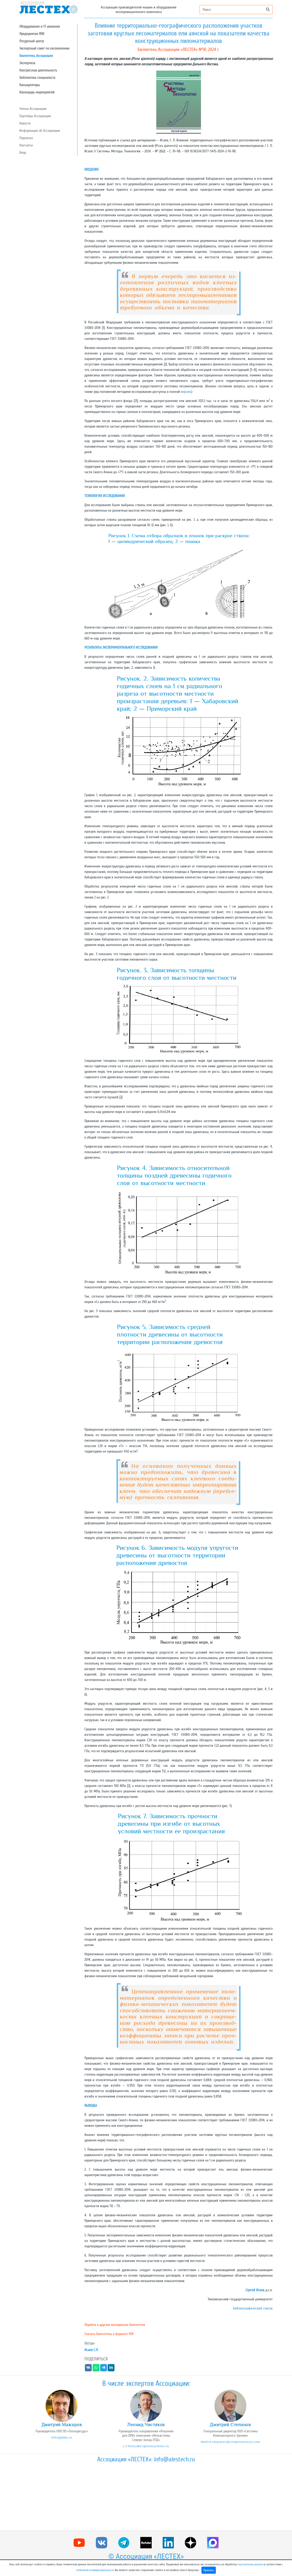 This screenshot has width=292, height=2576. Describe the element at coordinates (146, 2424) in the screenshot. I see `Леонид Чистяков` at that location.